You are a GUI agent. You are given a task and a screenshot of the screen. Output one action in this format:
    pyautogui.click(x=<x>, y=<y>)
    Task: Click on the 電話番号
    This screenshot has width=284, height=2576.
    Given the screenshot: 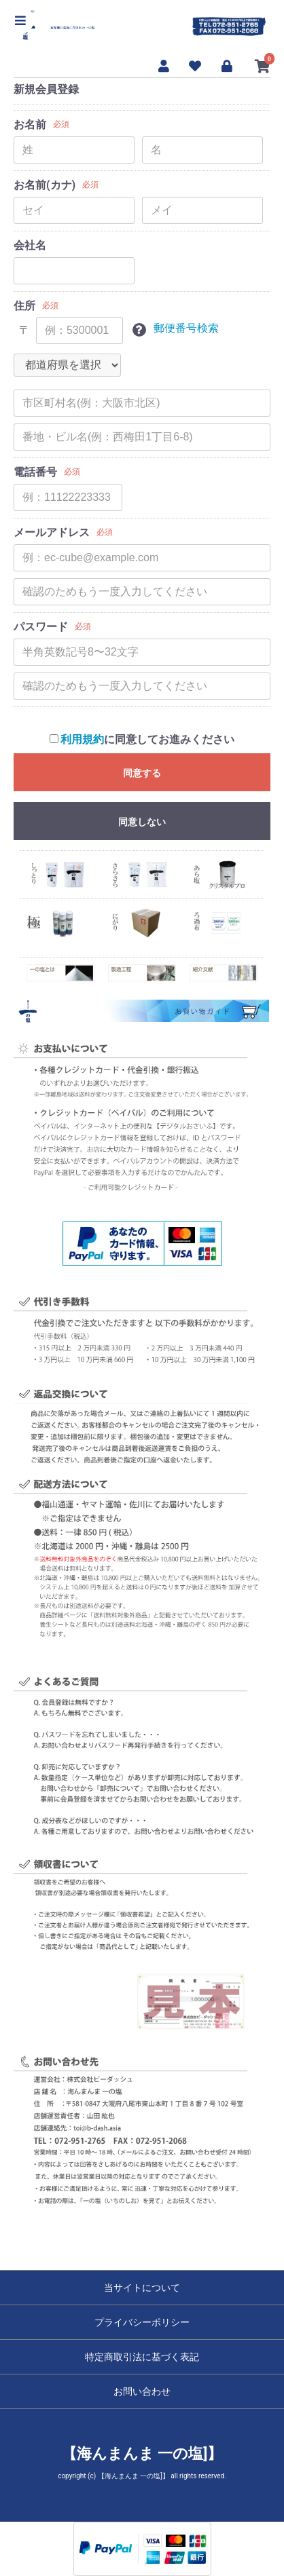 What is the action you would take?
    pyautogui.click(x=35, y=472)
    